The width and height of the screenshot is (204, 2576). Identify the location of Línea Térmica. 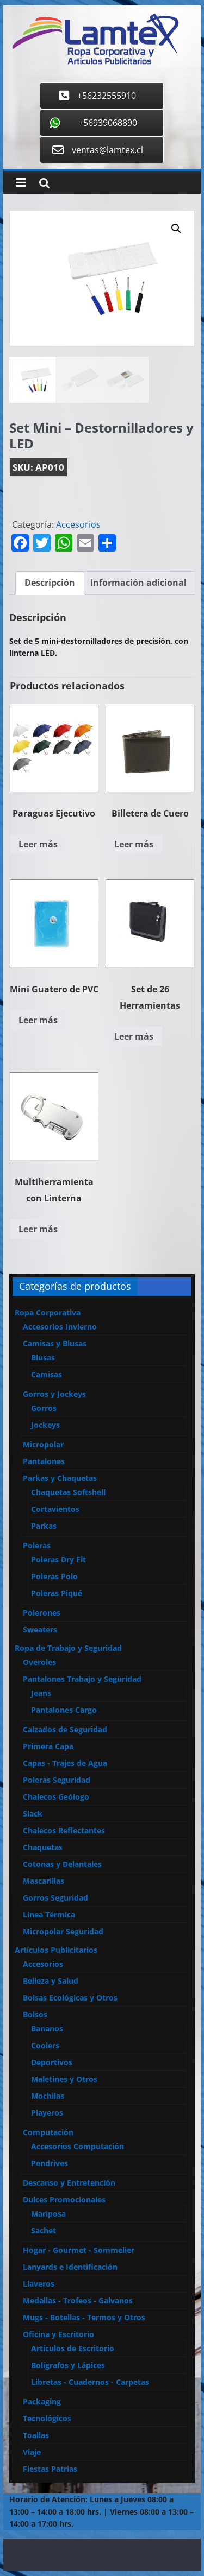
(49, 1914).